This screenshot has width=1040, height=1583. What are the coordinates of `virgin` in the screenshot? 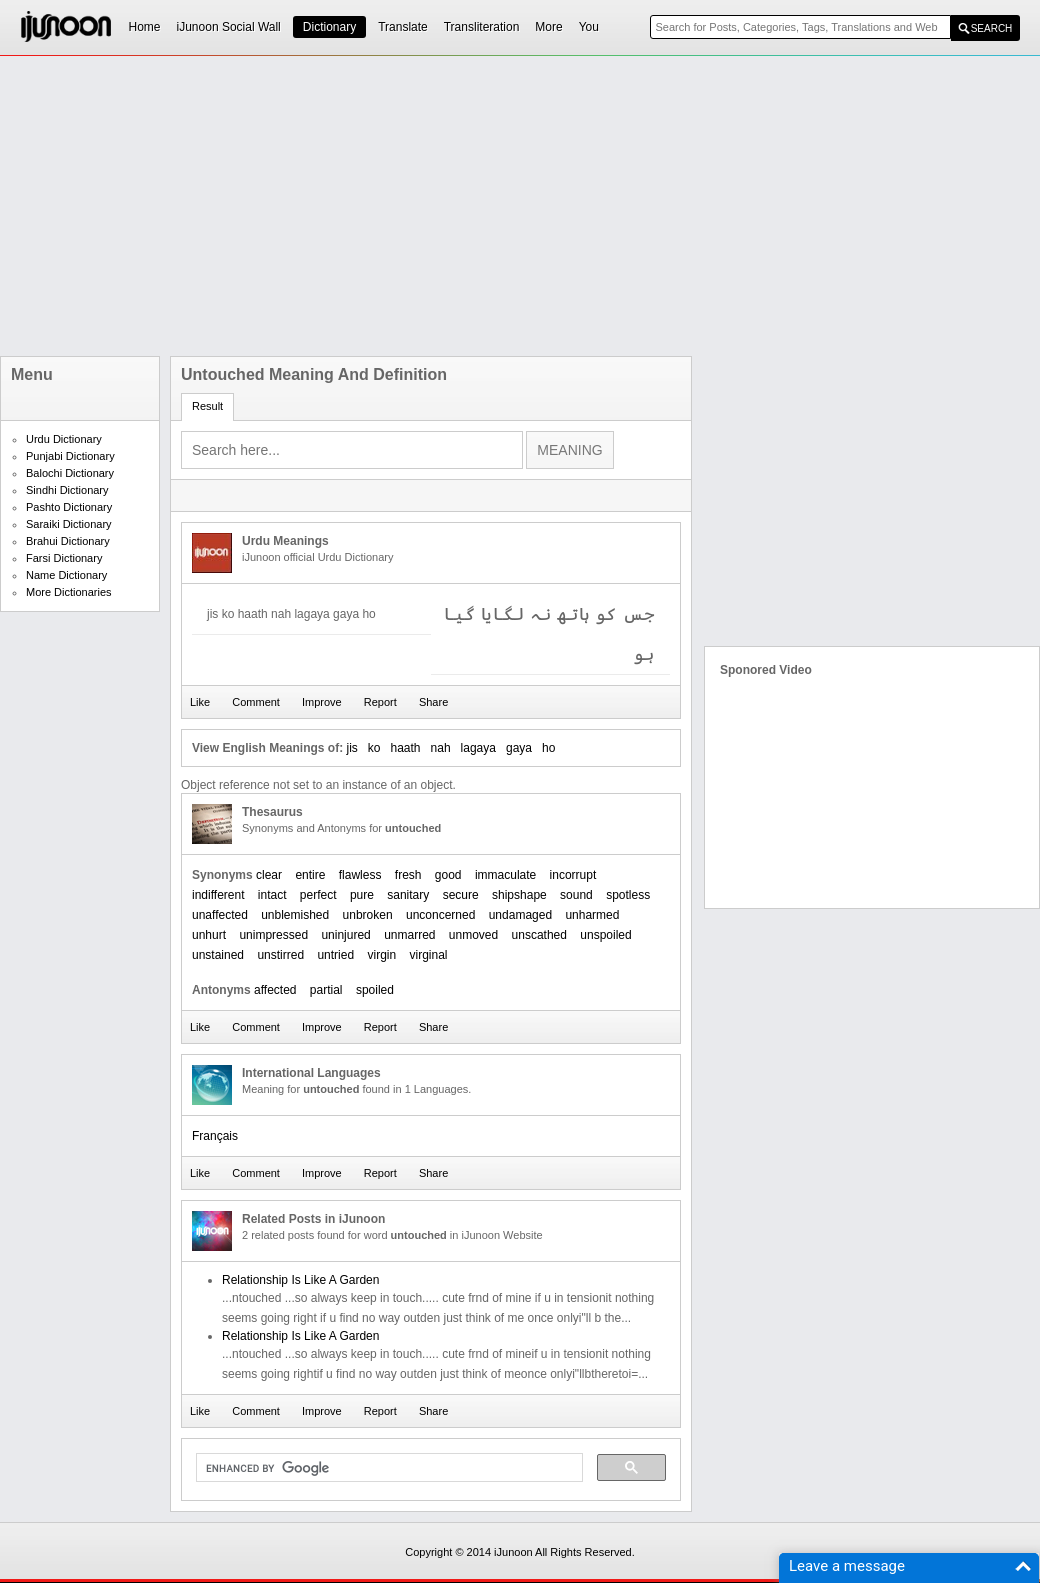 It's located at (381, 955).